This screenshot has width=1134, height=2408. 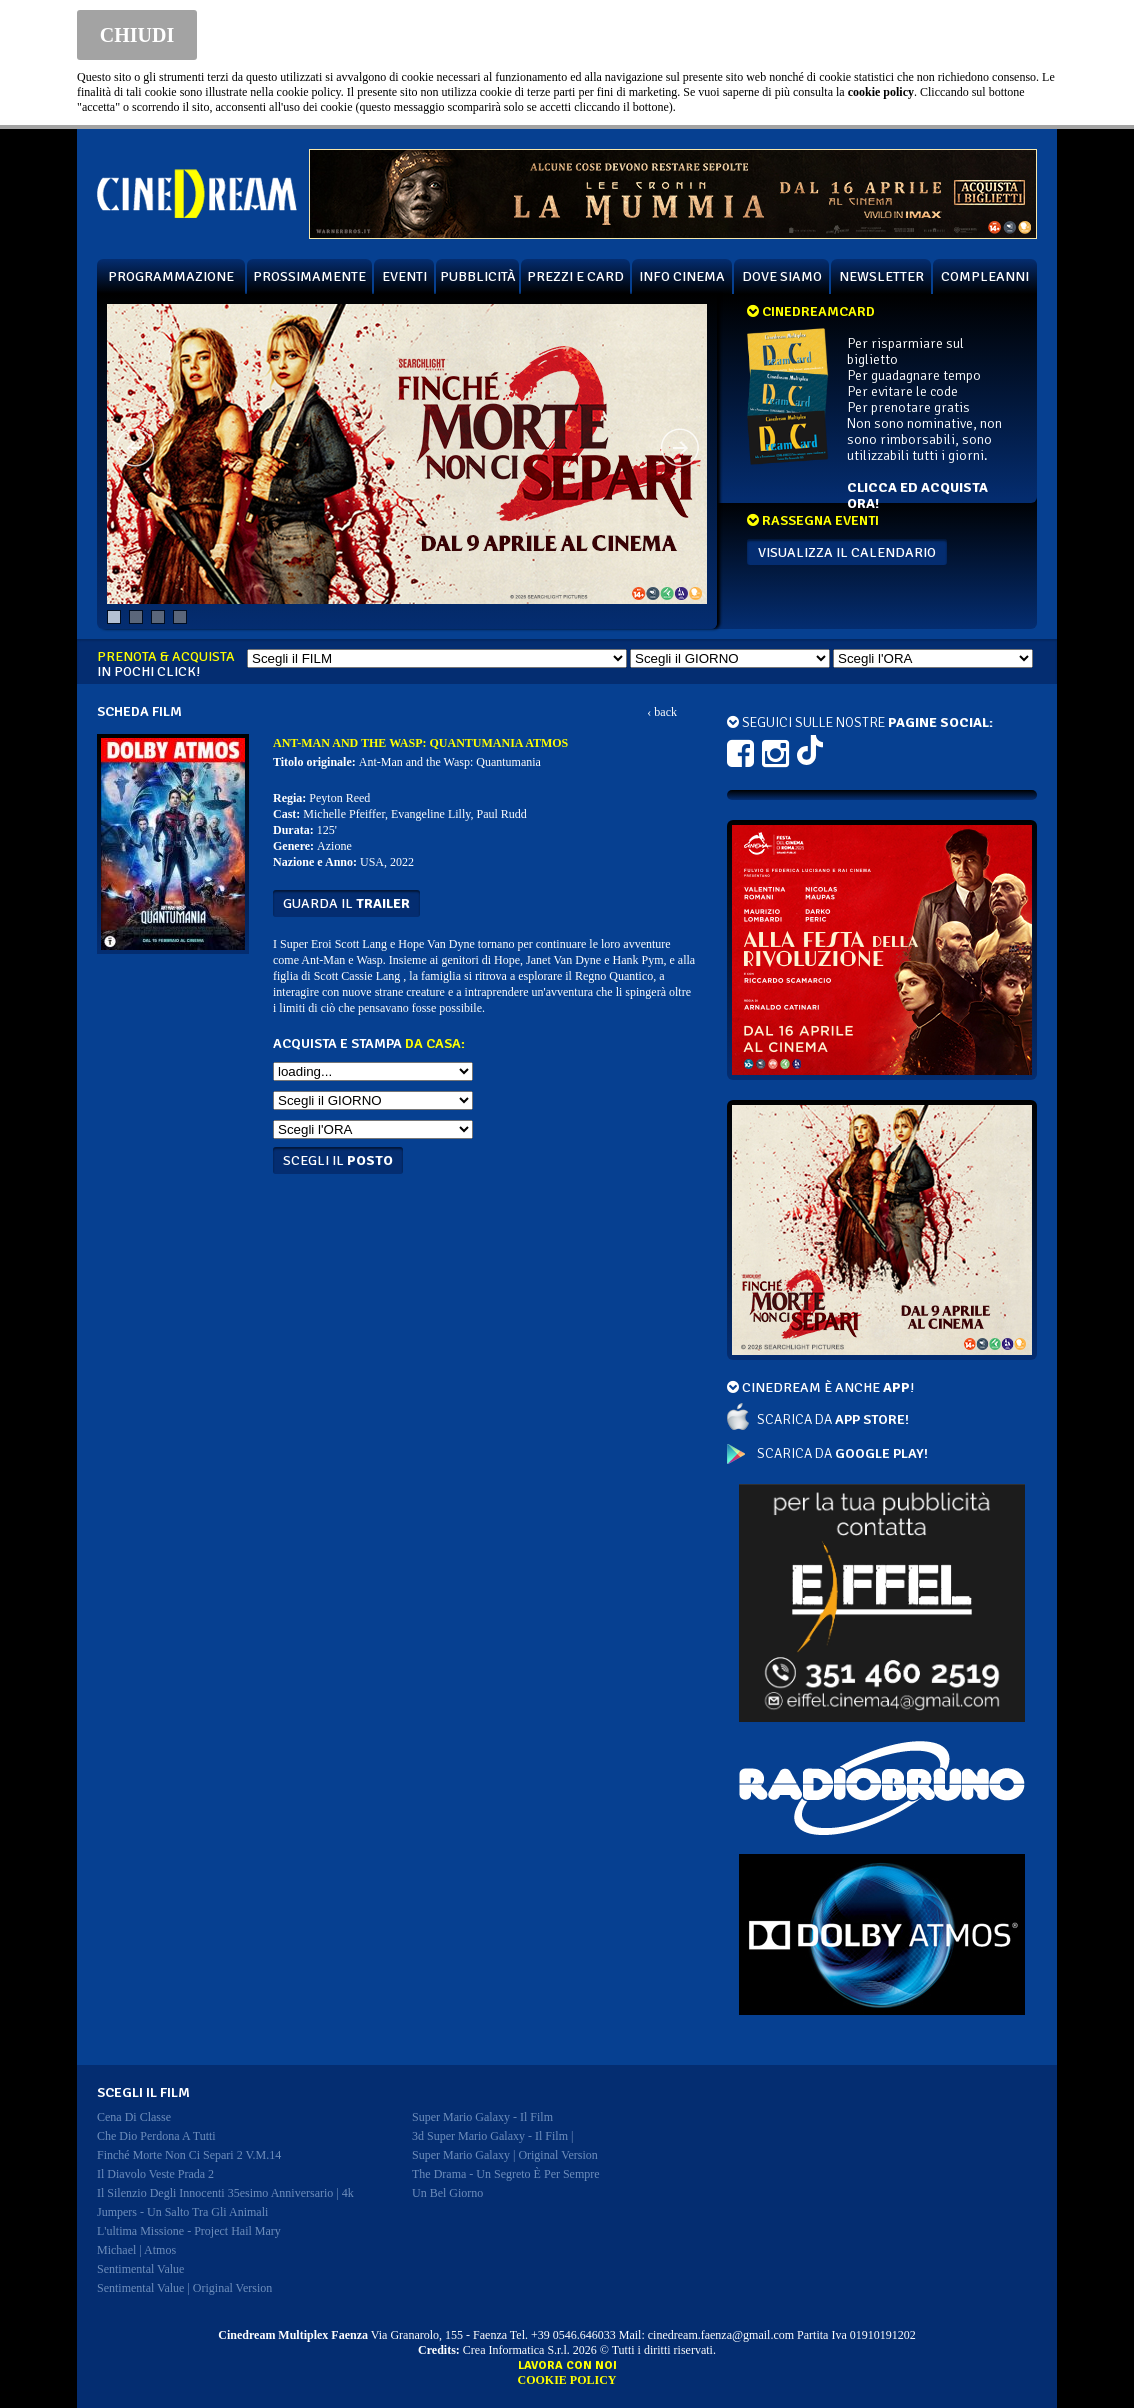 What do you see at coordinates (136, 2250) in the screenshot?
I see `michael | atmos` at bounding box center [136, 2250].